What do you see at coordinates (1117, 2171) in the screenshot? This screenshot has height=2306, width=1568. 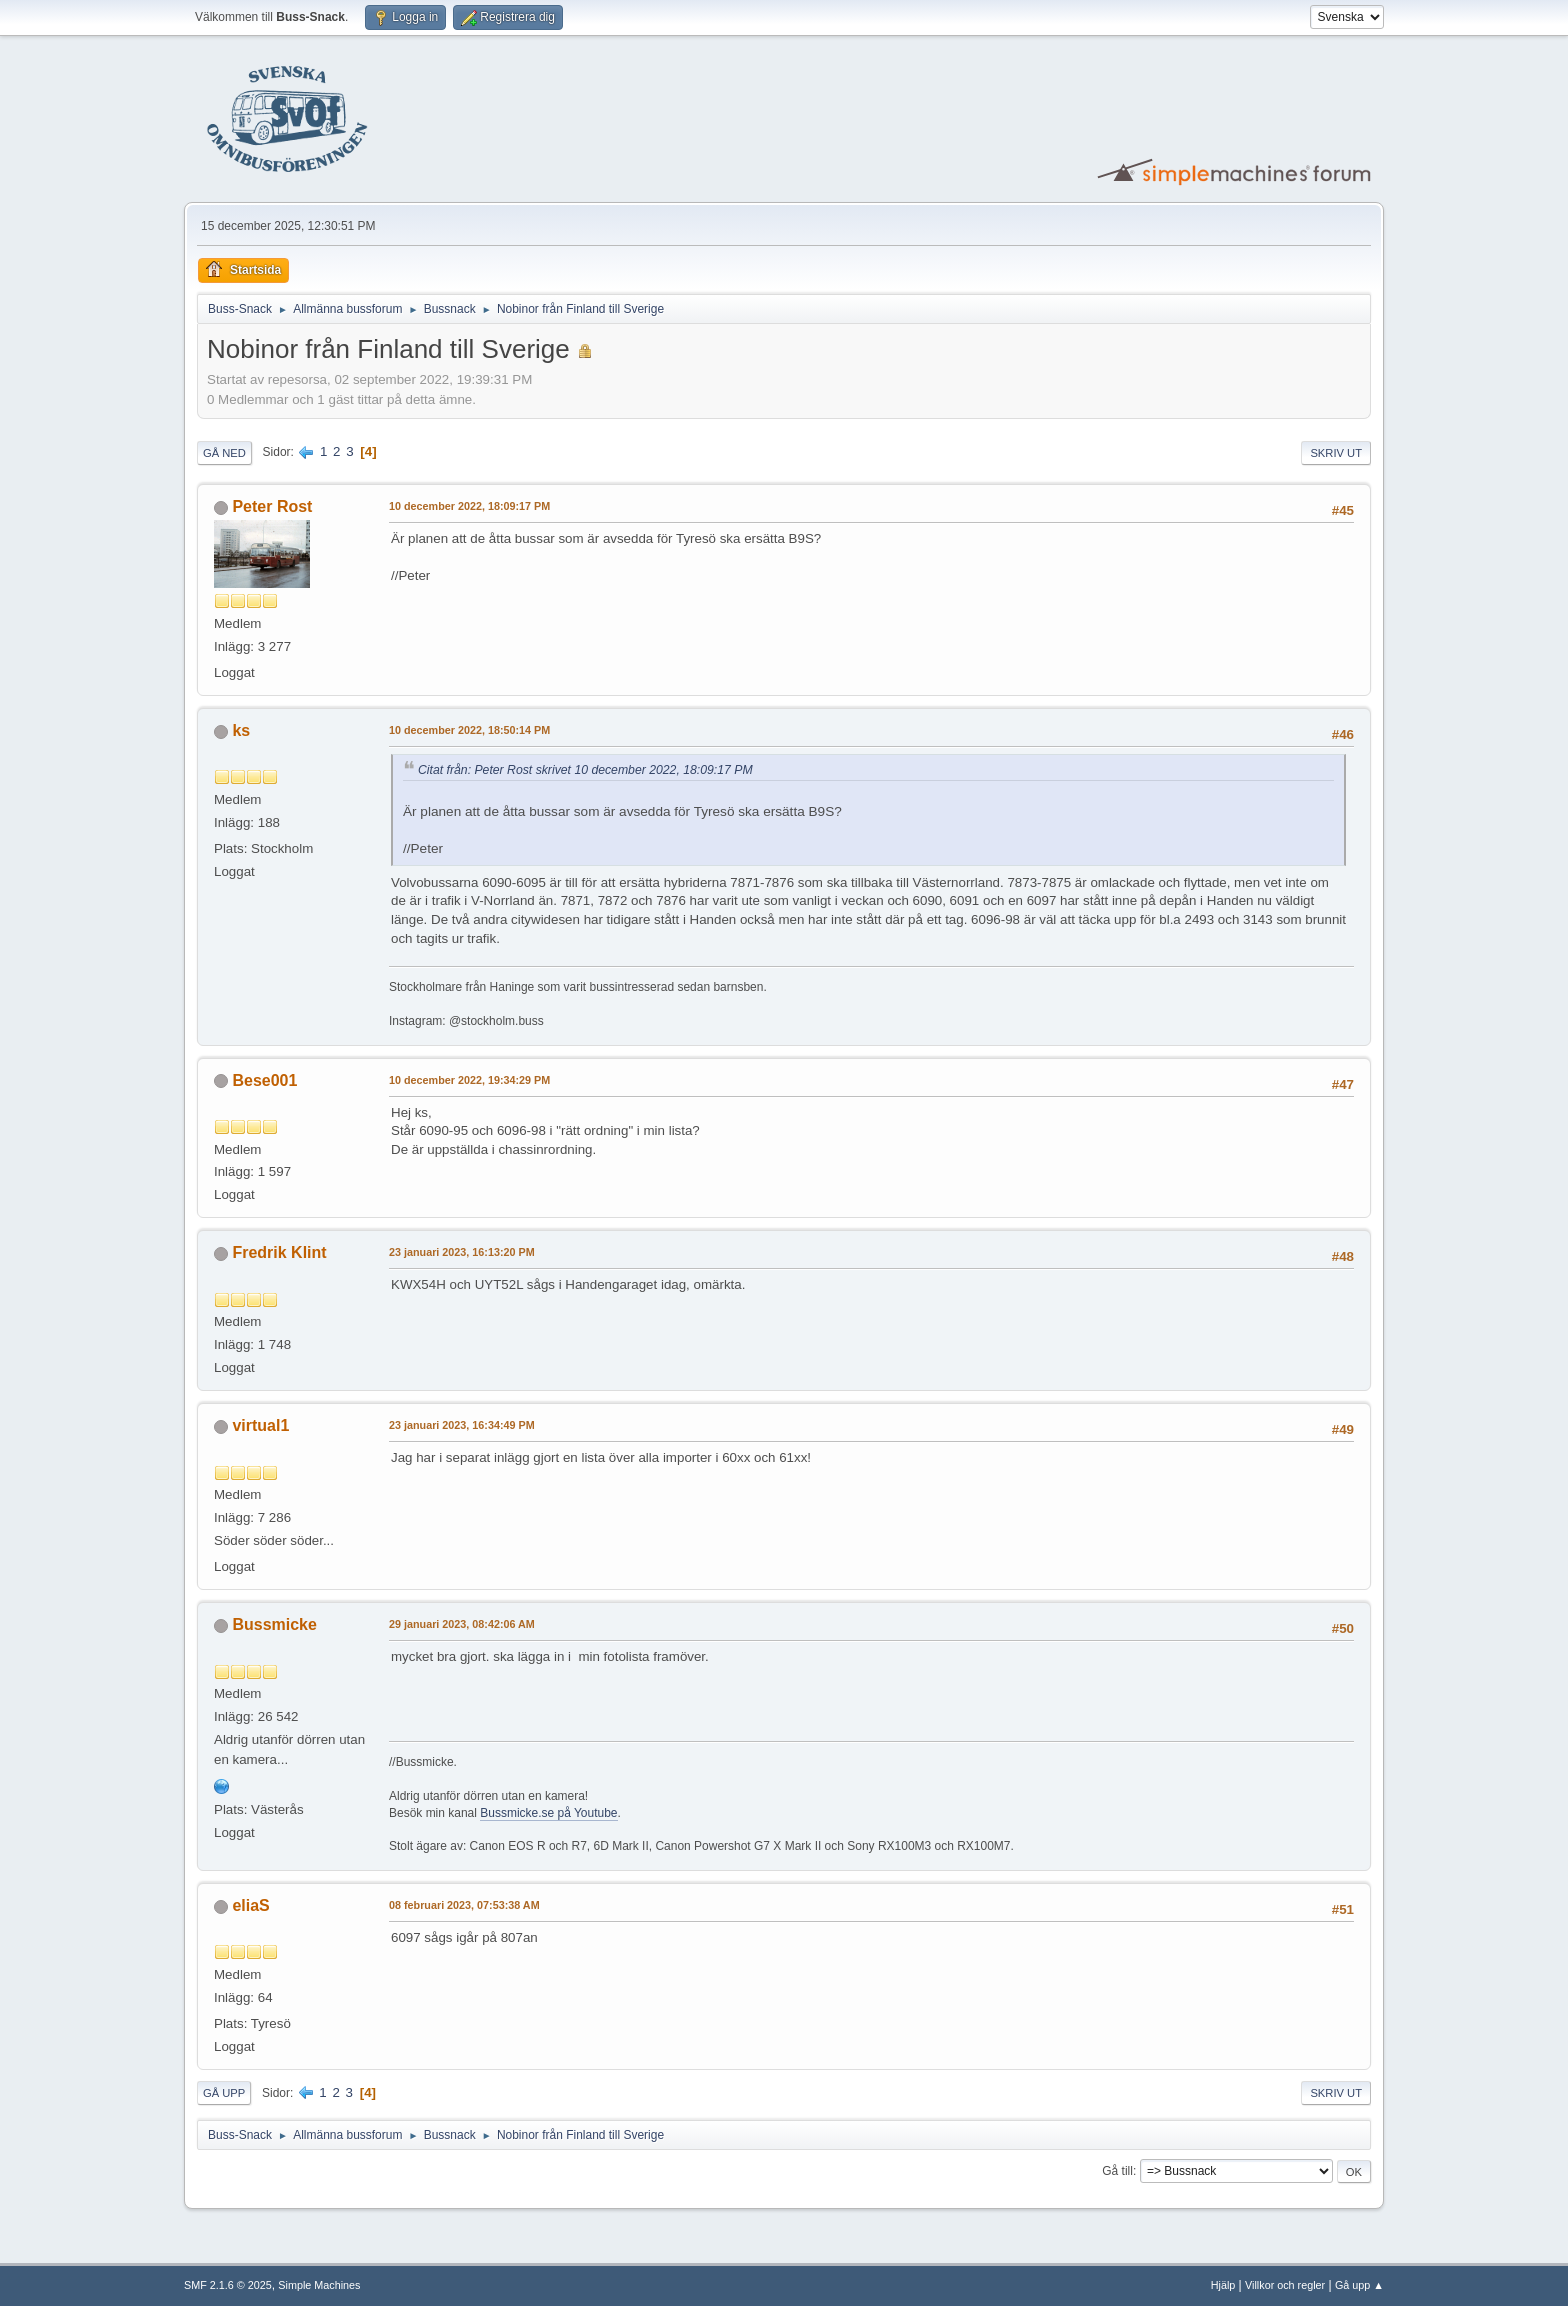 I see `Gå till` at bounding box center [1117, 2171].